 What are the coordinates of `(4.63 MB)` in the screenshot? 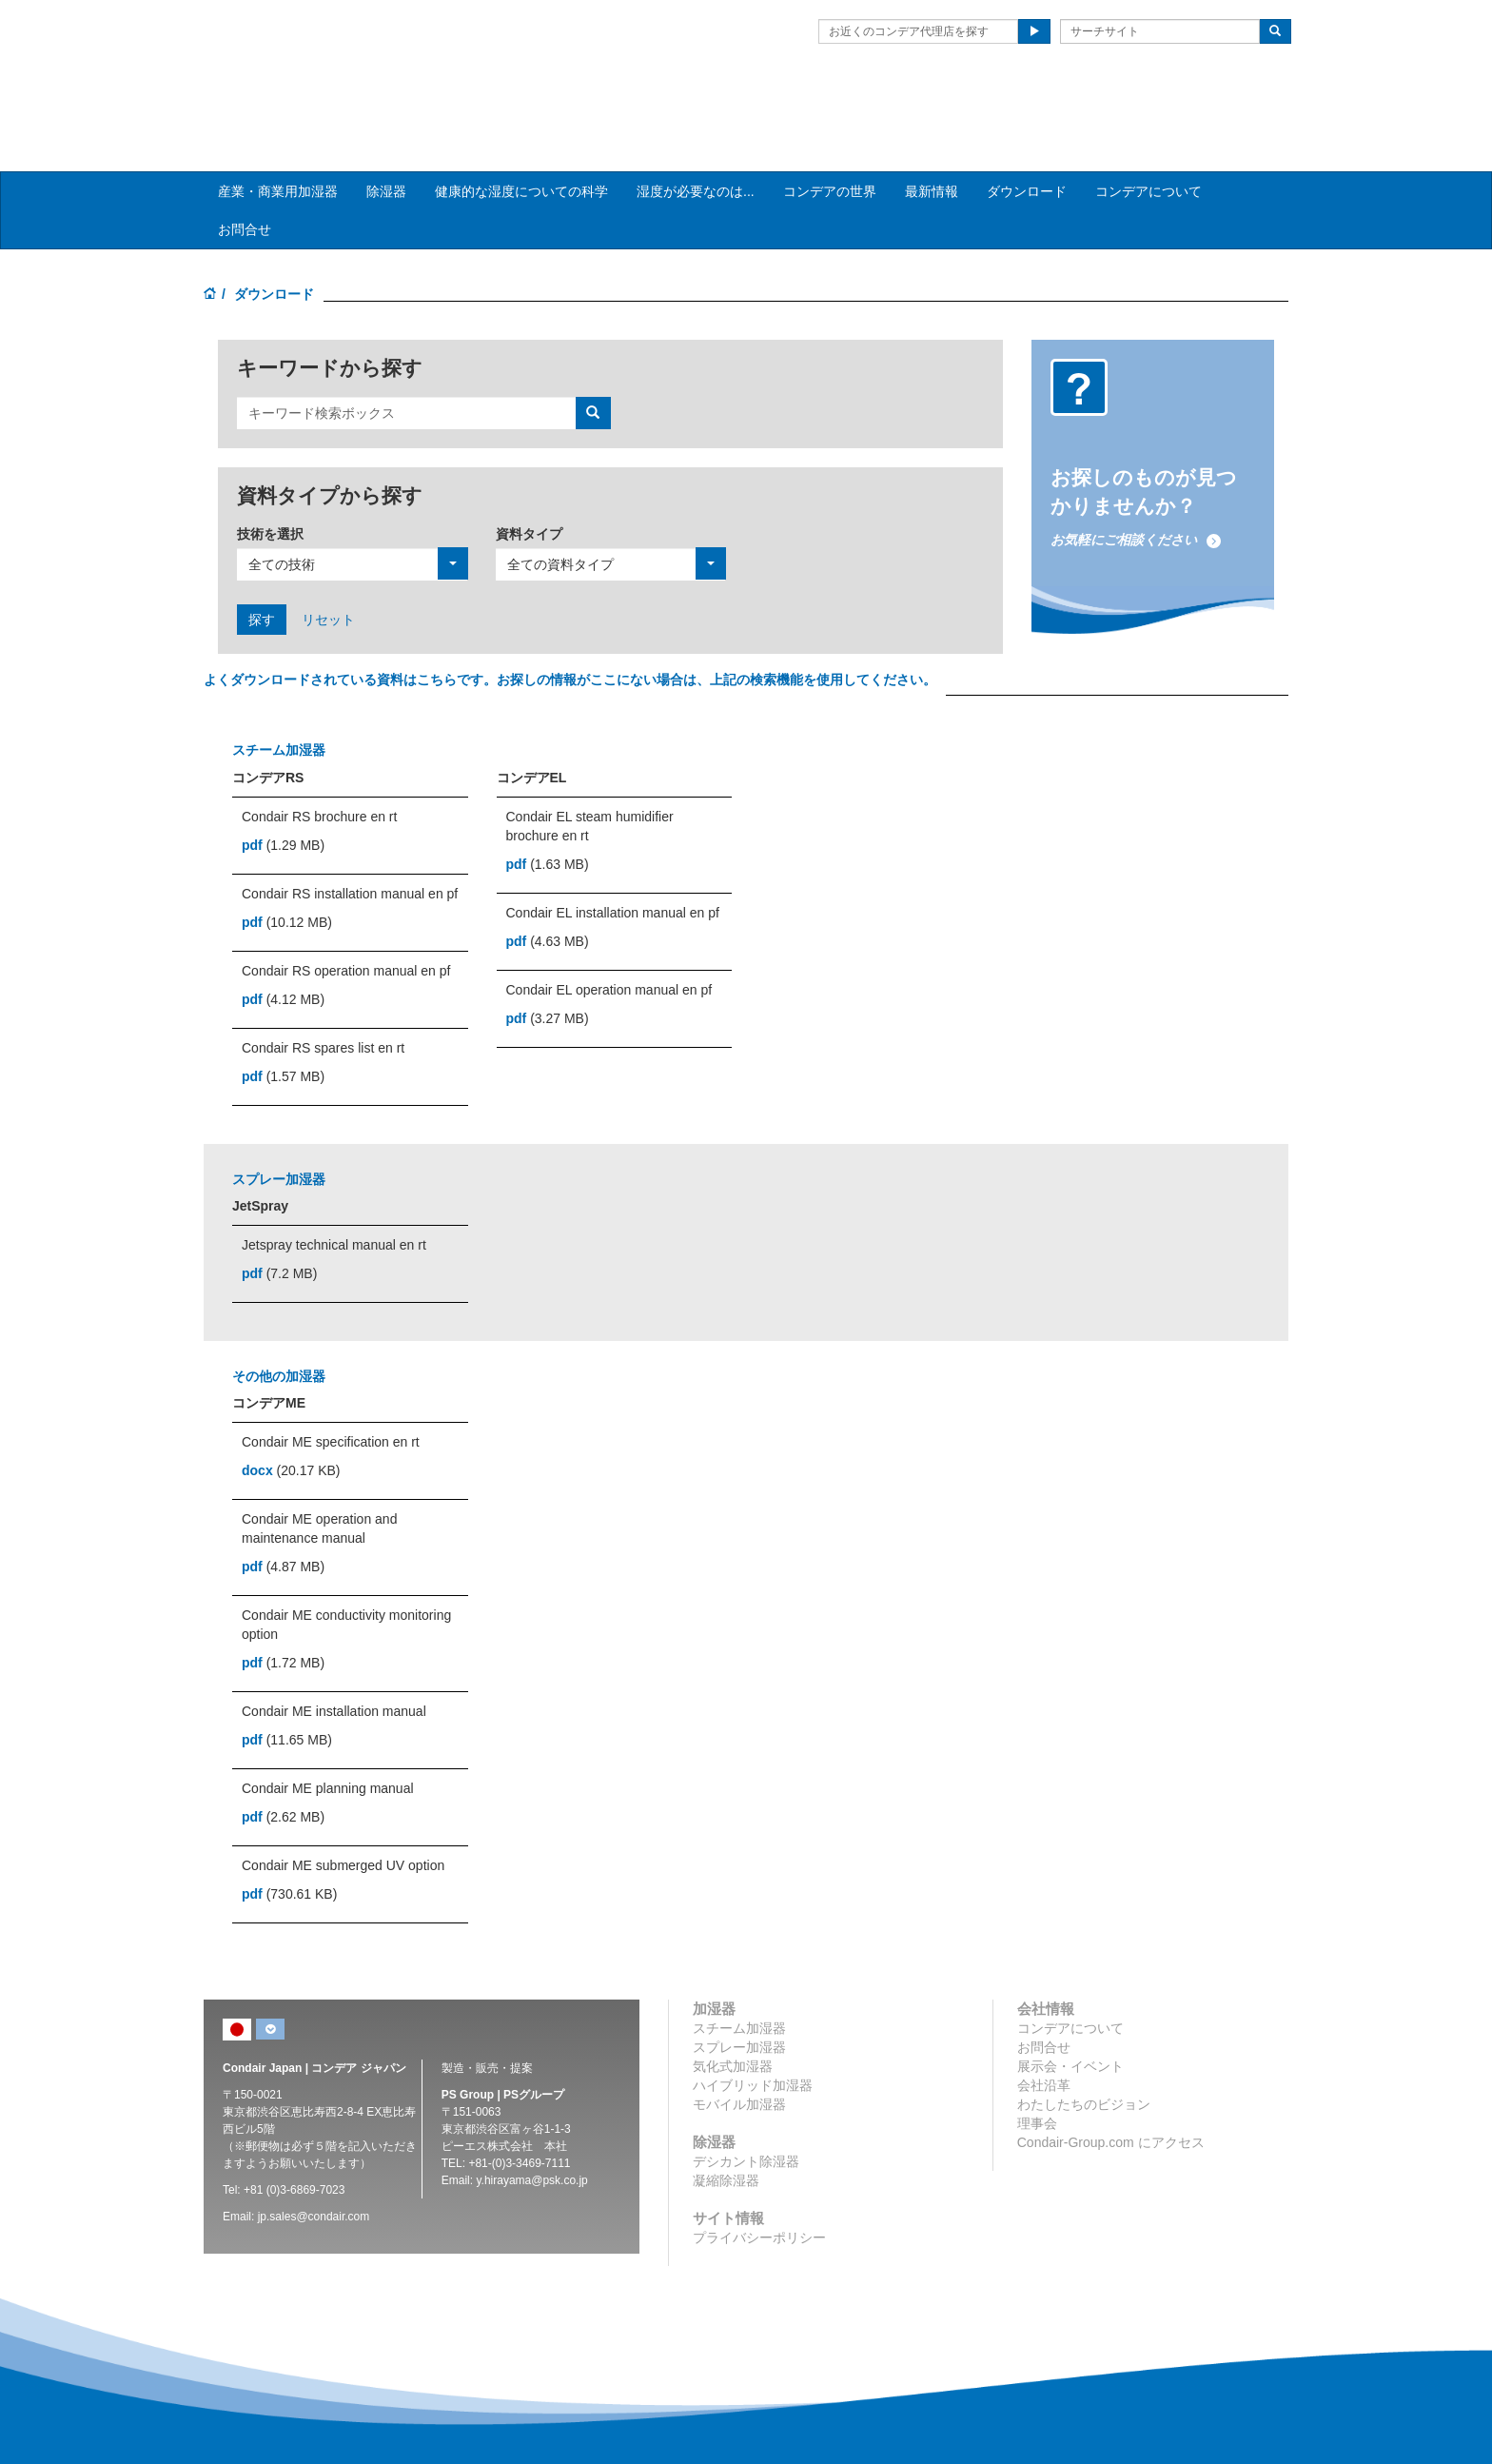 It's located at (547, 884).